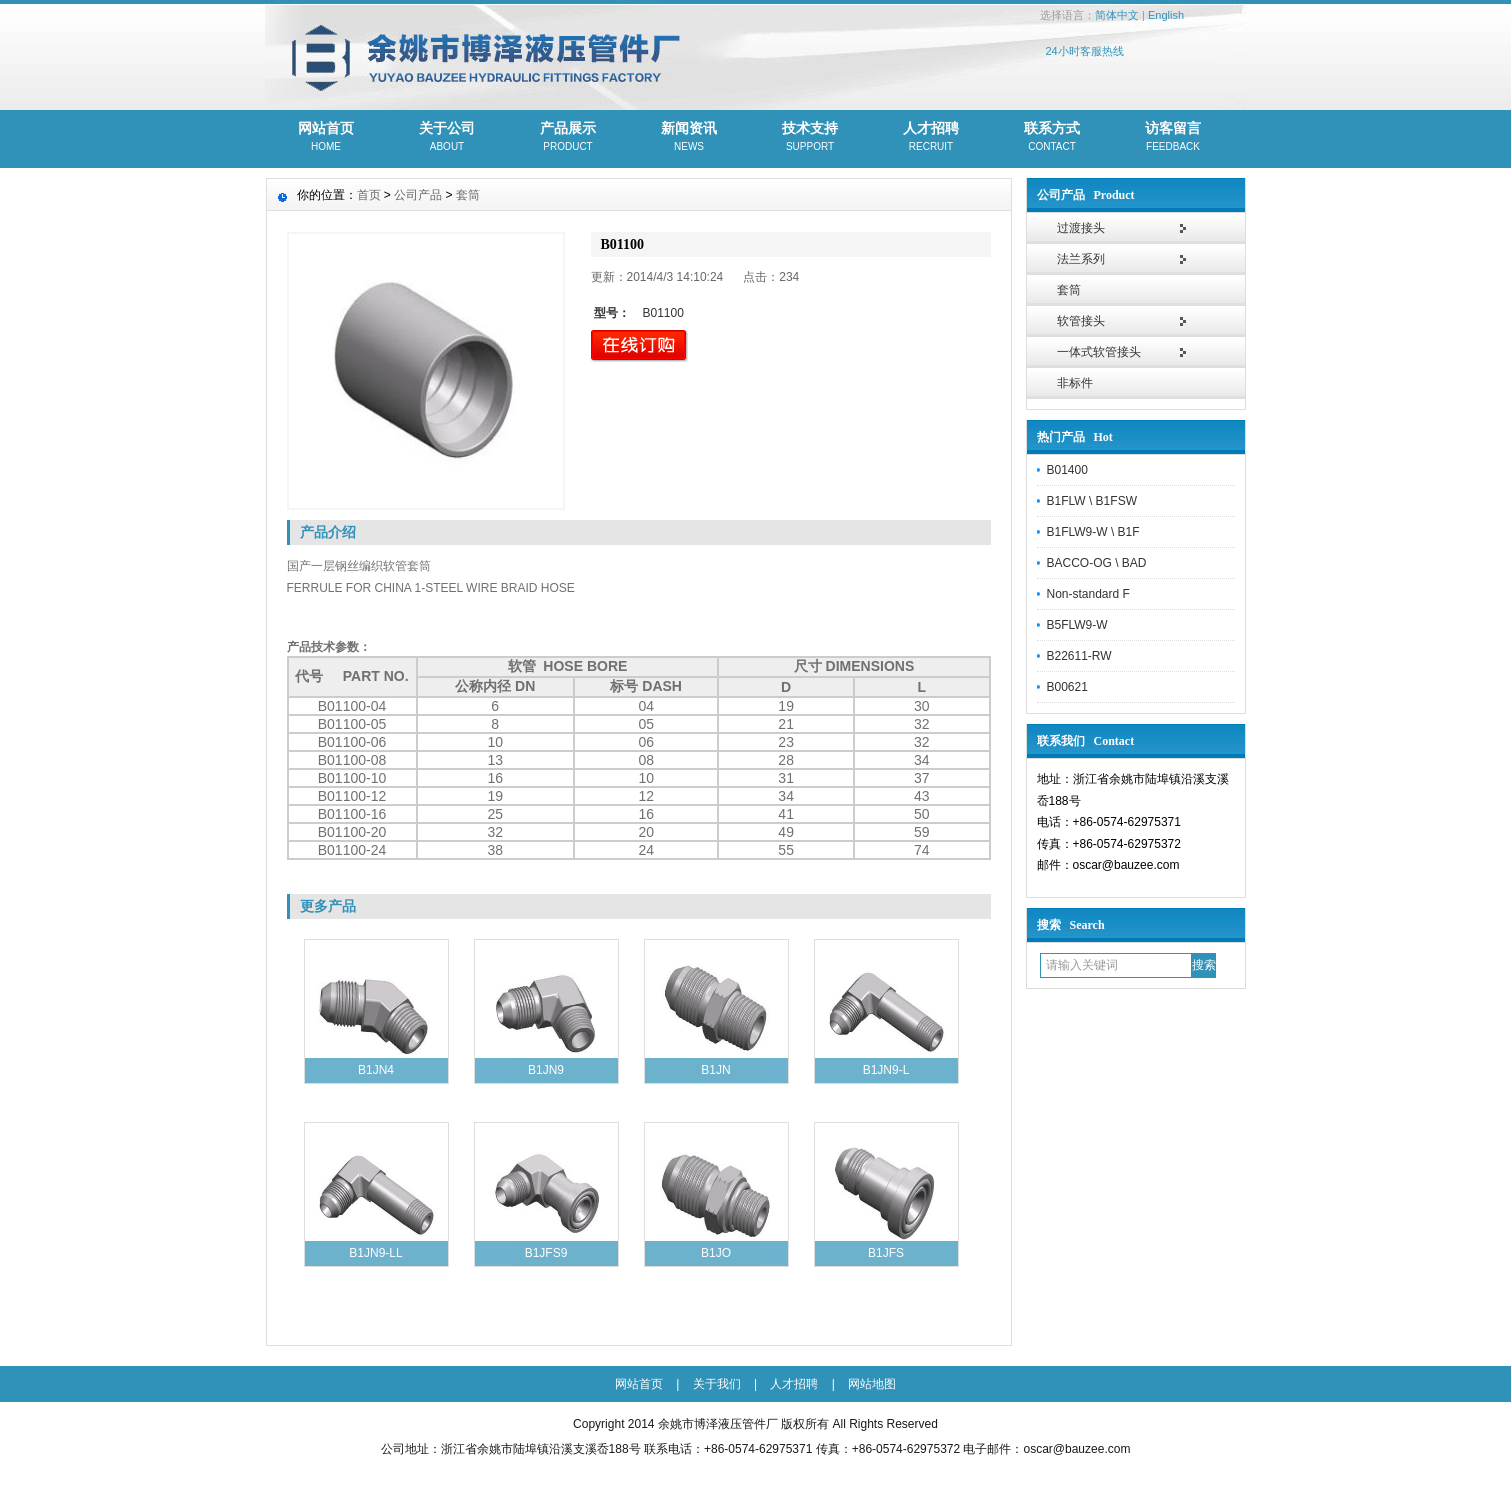 The width and height of the screenshot is (1511, 1512). Describe the element at coordinates (1052, 138) in the screenshot. I see `联系方式` at that location.